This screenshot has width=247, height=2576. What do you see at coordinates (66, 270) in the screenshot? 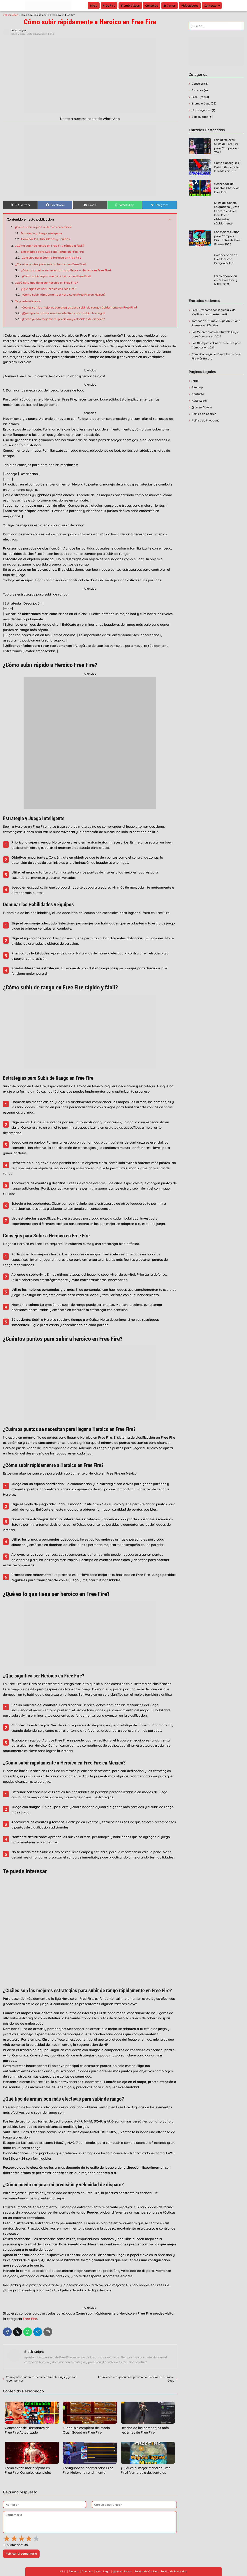
I see `¿Cuántos puntos se necesitan para llegar a Heroico en Free Fire?` at bounding box center [66, 270].